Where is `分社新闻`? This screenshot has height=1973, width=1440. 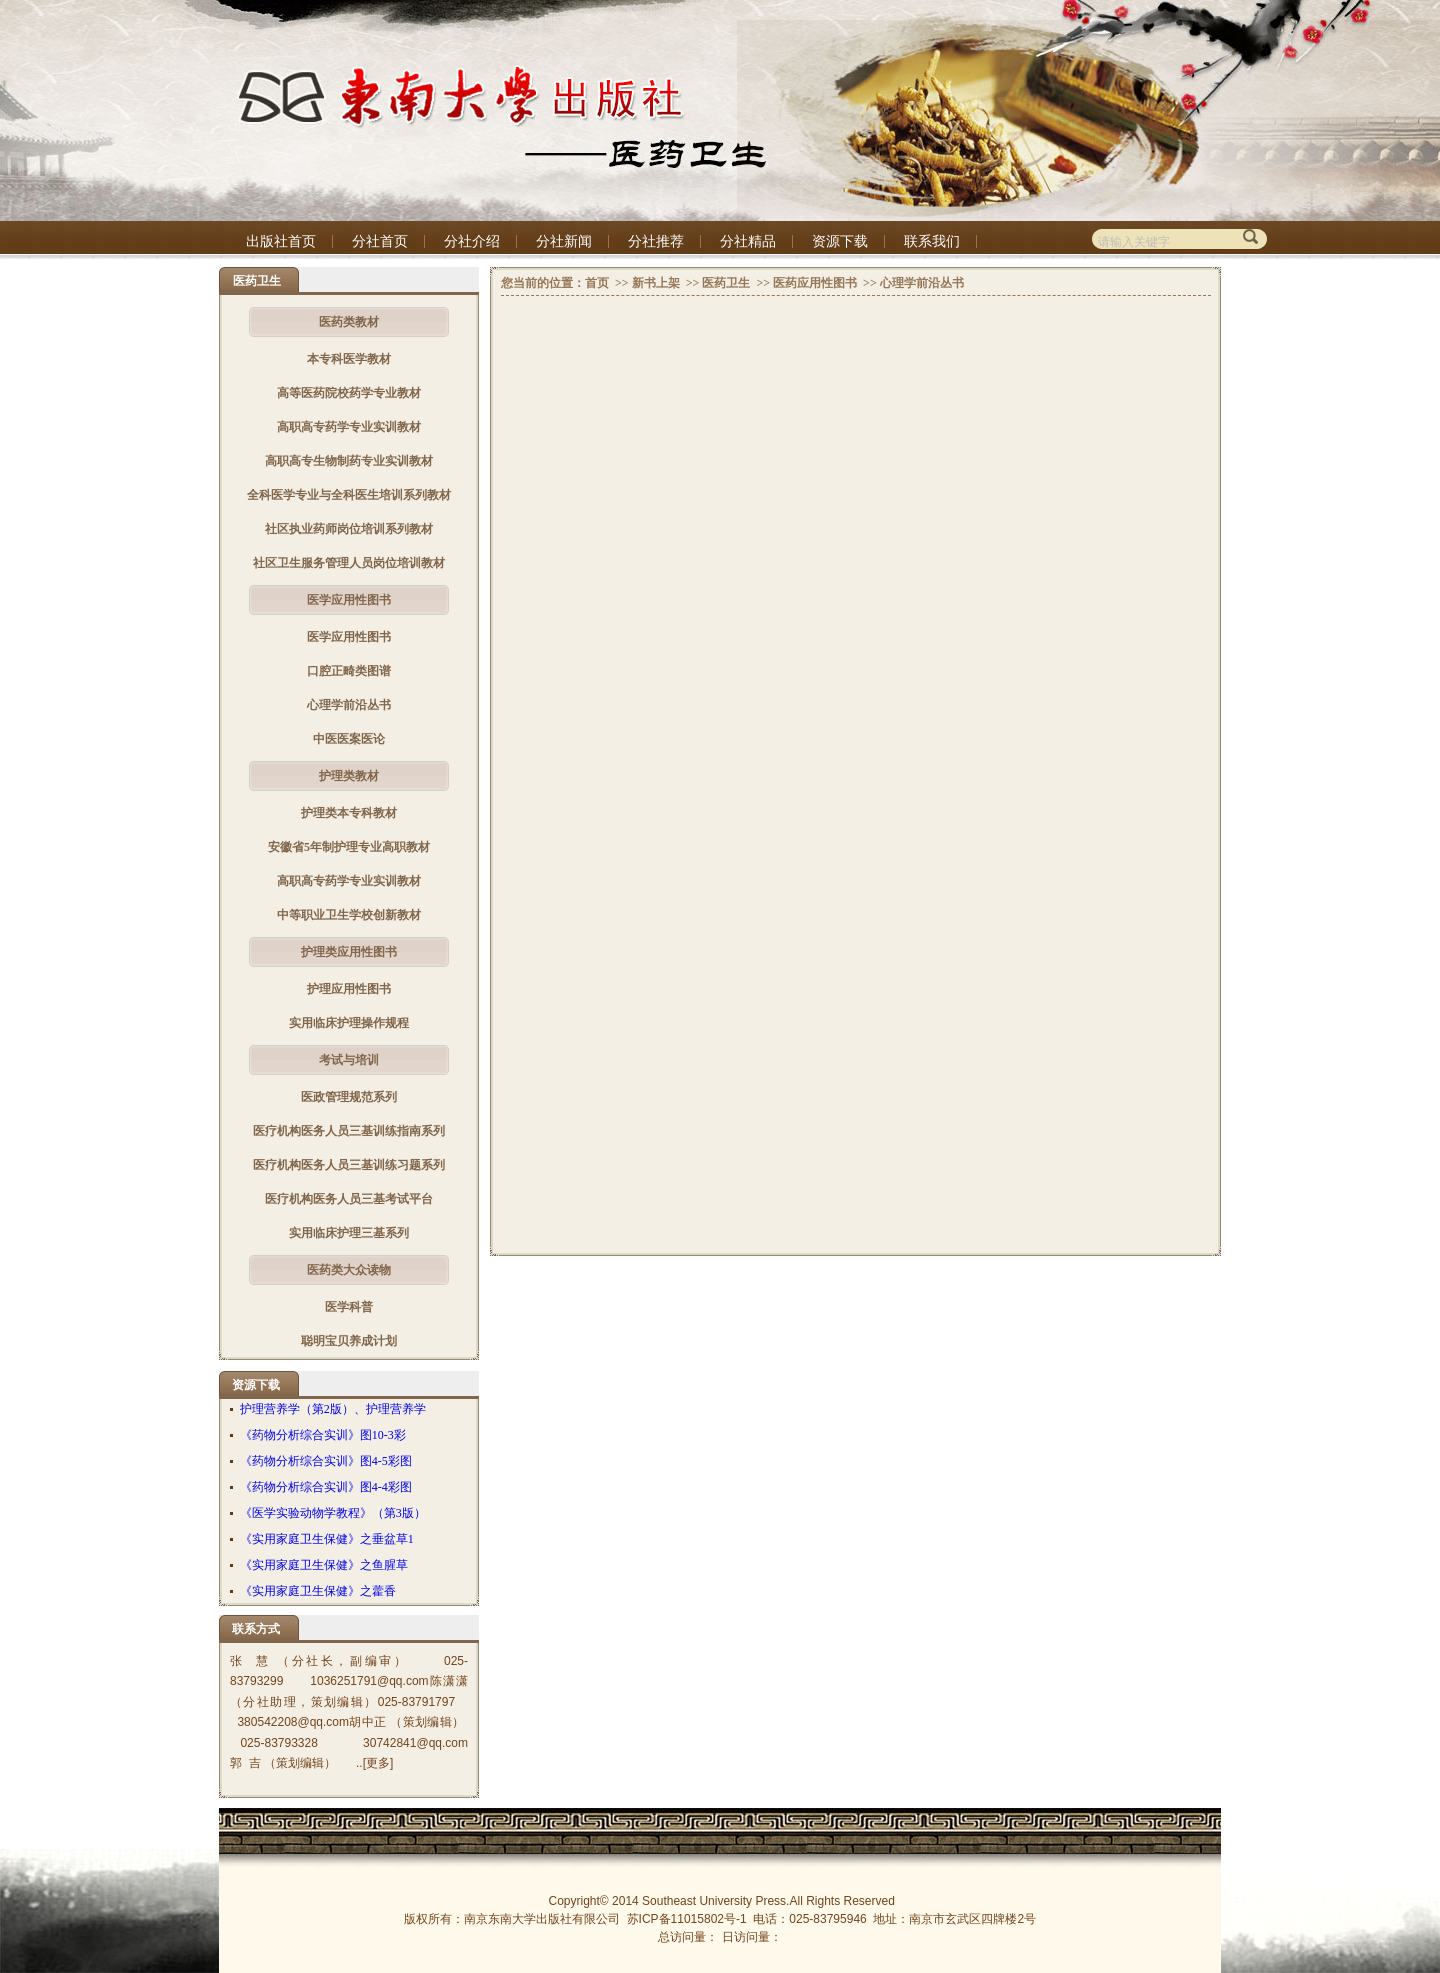 分社新闻 is located at coordinates (564, 241).